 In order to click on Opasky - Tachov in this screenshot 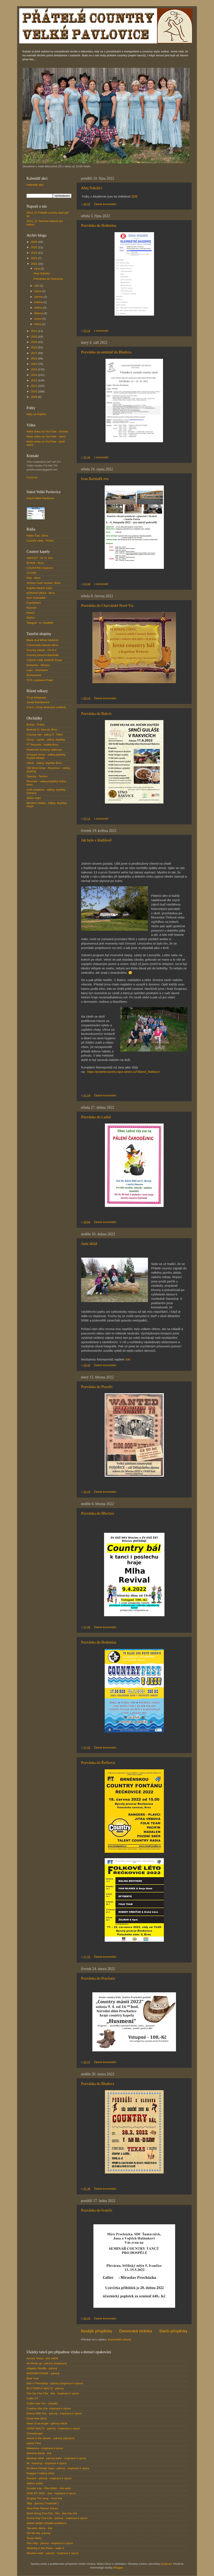, I will do `click(37, 776)`.